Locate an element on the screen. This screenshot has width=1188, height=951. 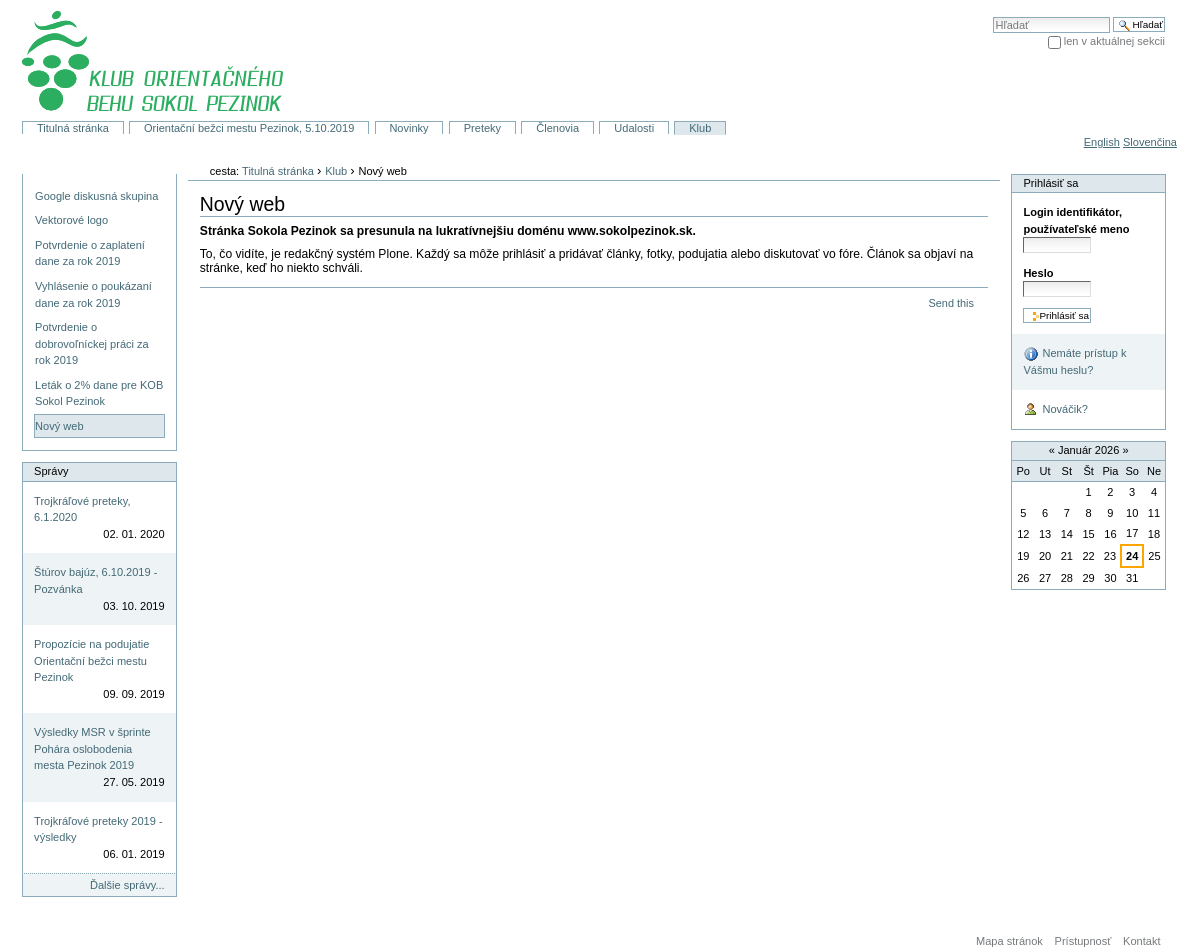
Novinky is located at coordinates (408, 128).